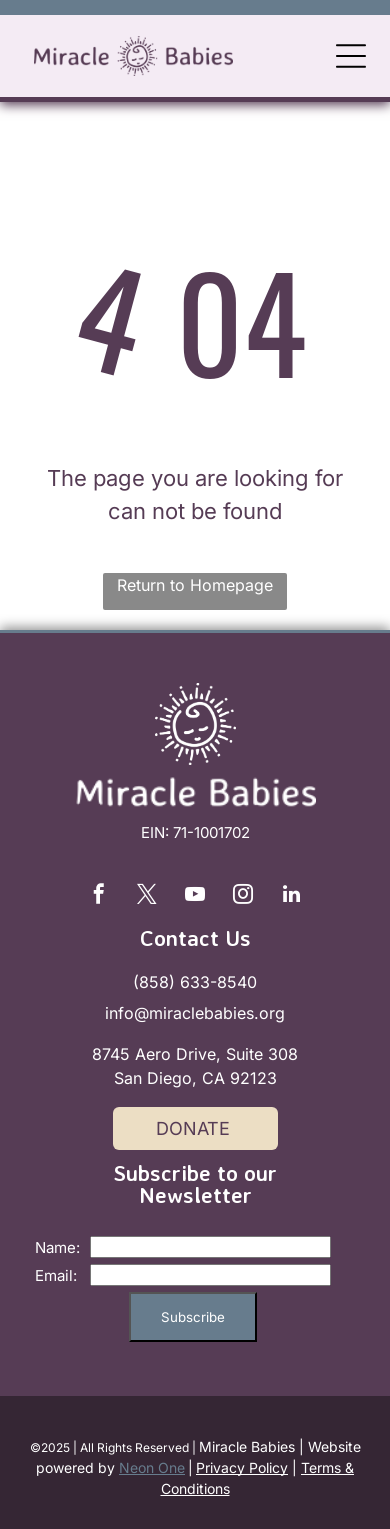  I want to click on [Open menu], so click(351, 56).